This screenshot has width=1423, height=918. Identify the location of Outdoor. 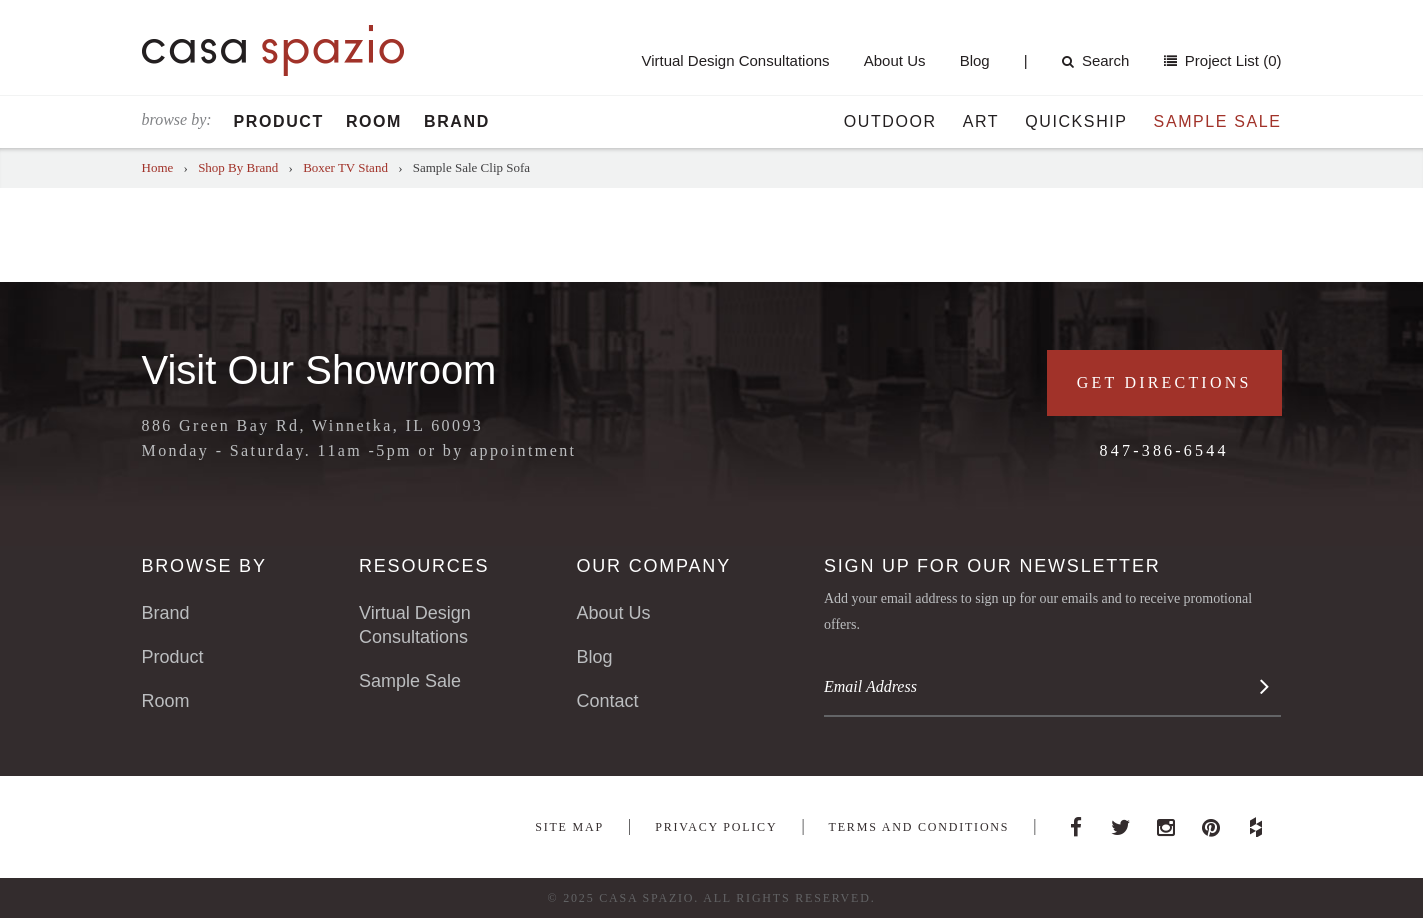
(890, 121).